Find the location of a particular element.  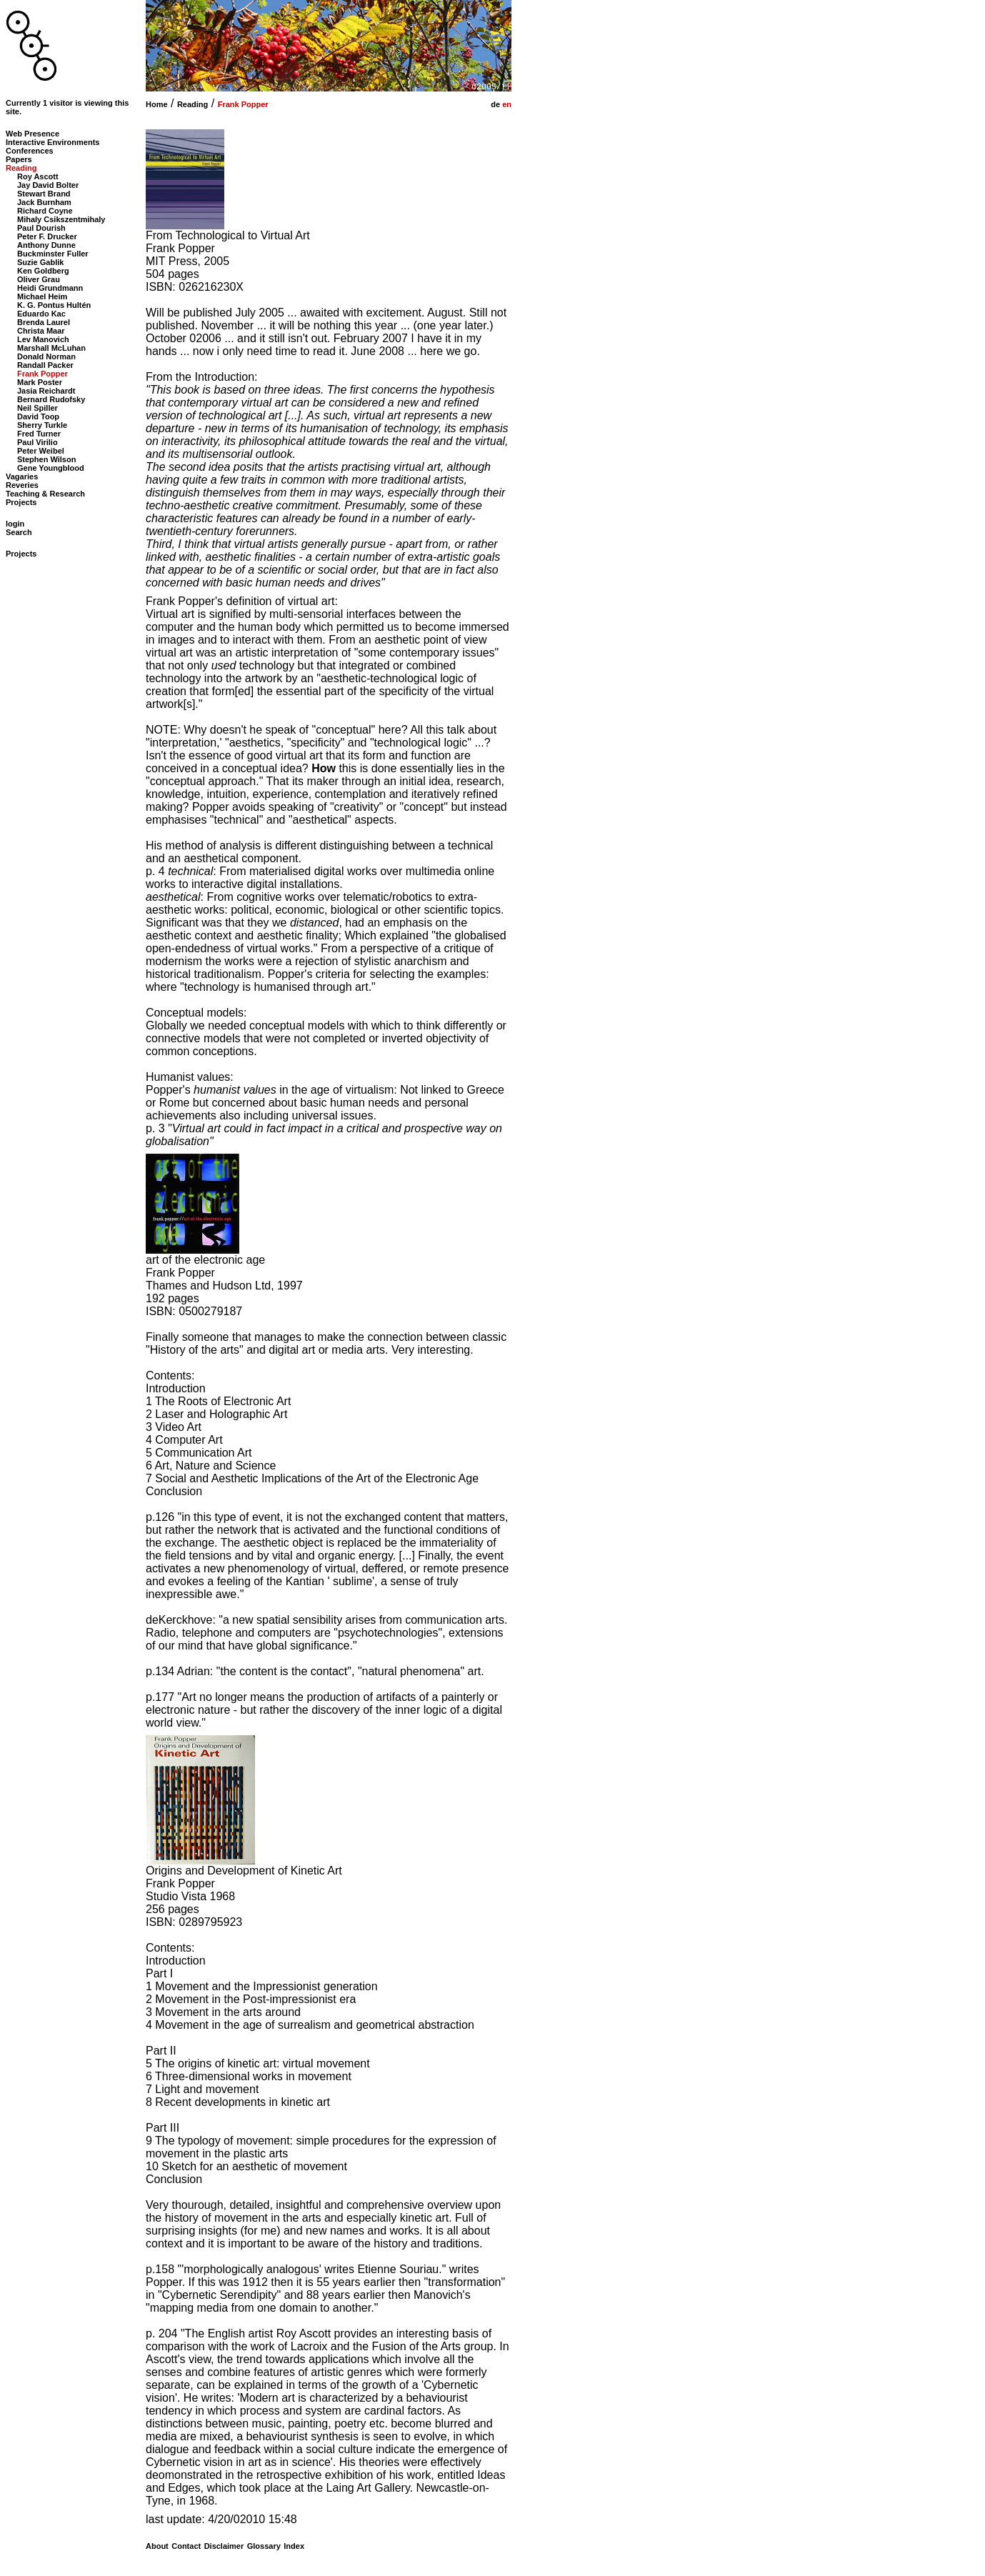

Contact is located at coordinates (186, 2546).